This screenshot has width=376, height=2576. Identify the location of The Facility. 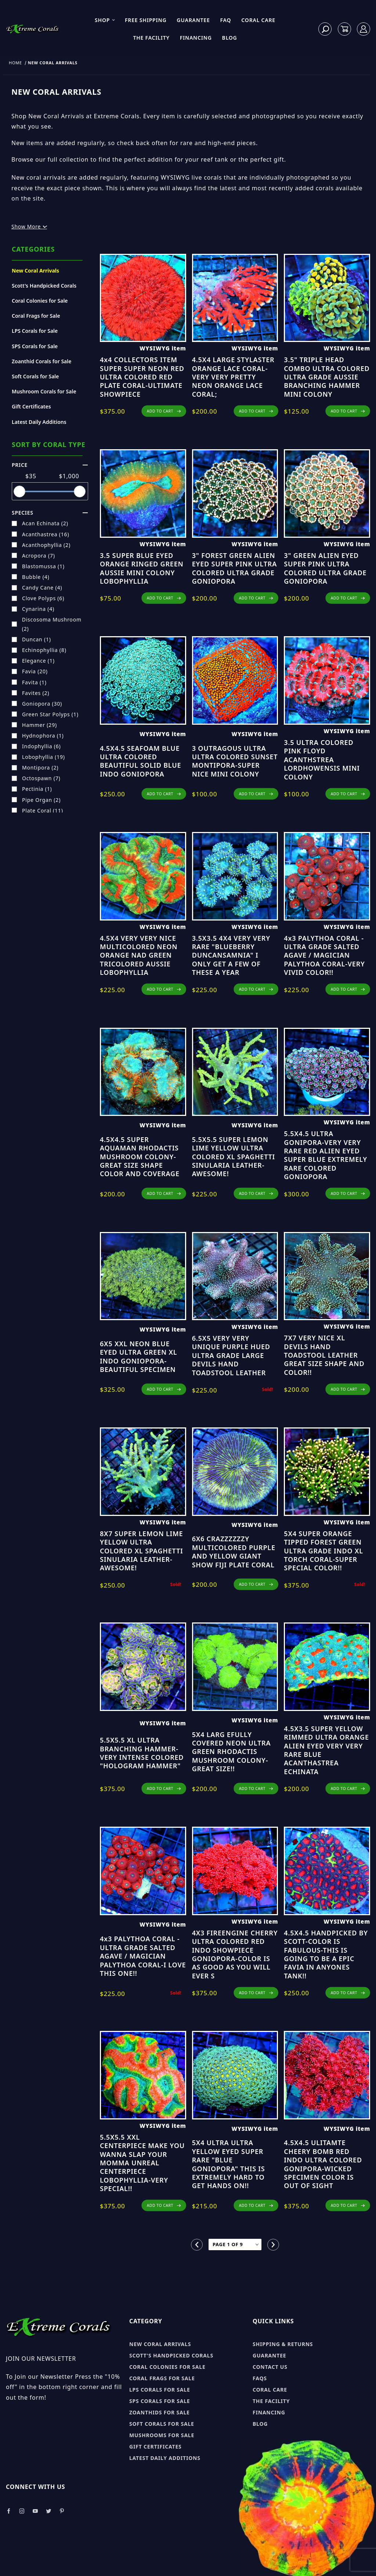
(151, 37).